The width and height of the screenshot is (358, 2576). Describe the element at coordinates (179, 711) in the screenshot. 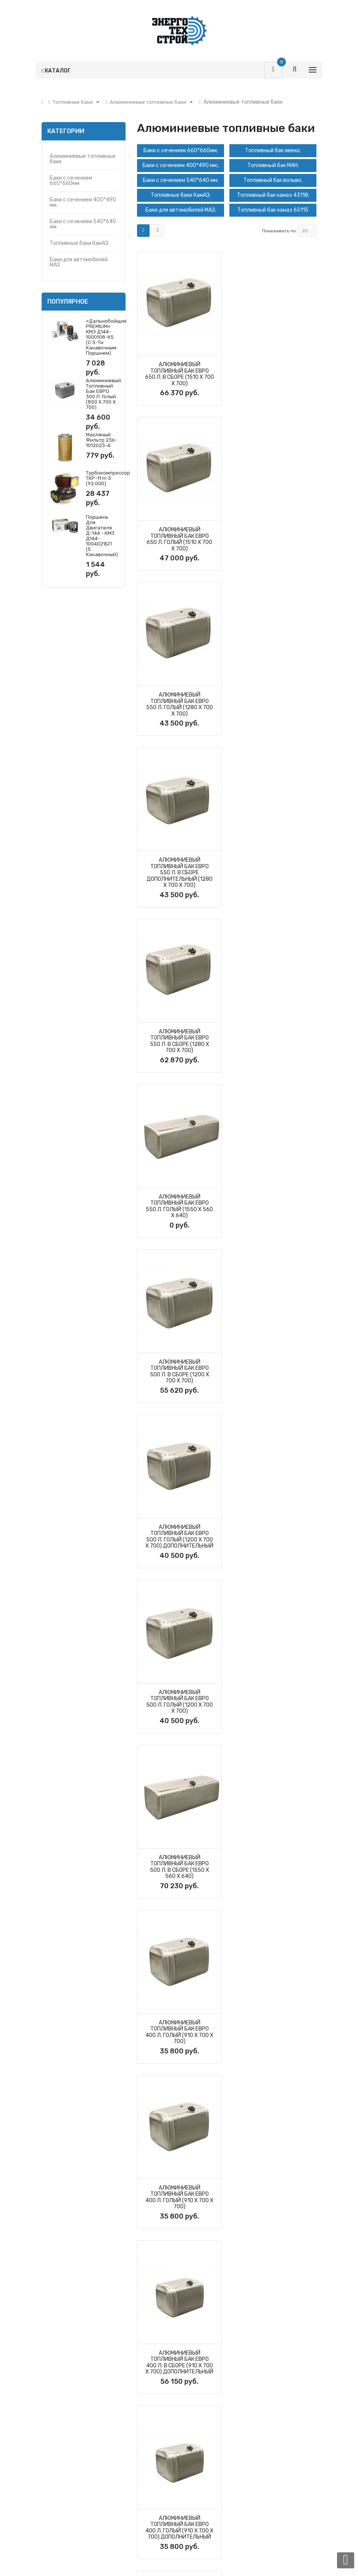

I see `Алюминиевый топливный бак ЕВРО 550 л. в сборе (1280 х 700 х 700)` at that location.